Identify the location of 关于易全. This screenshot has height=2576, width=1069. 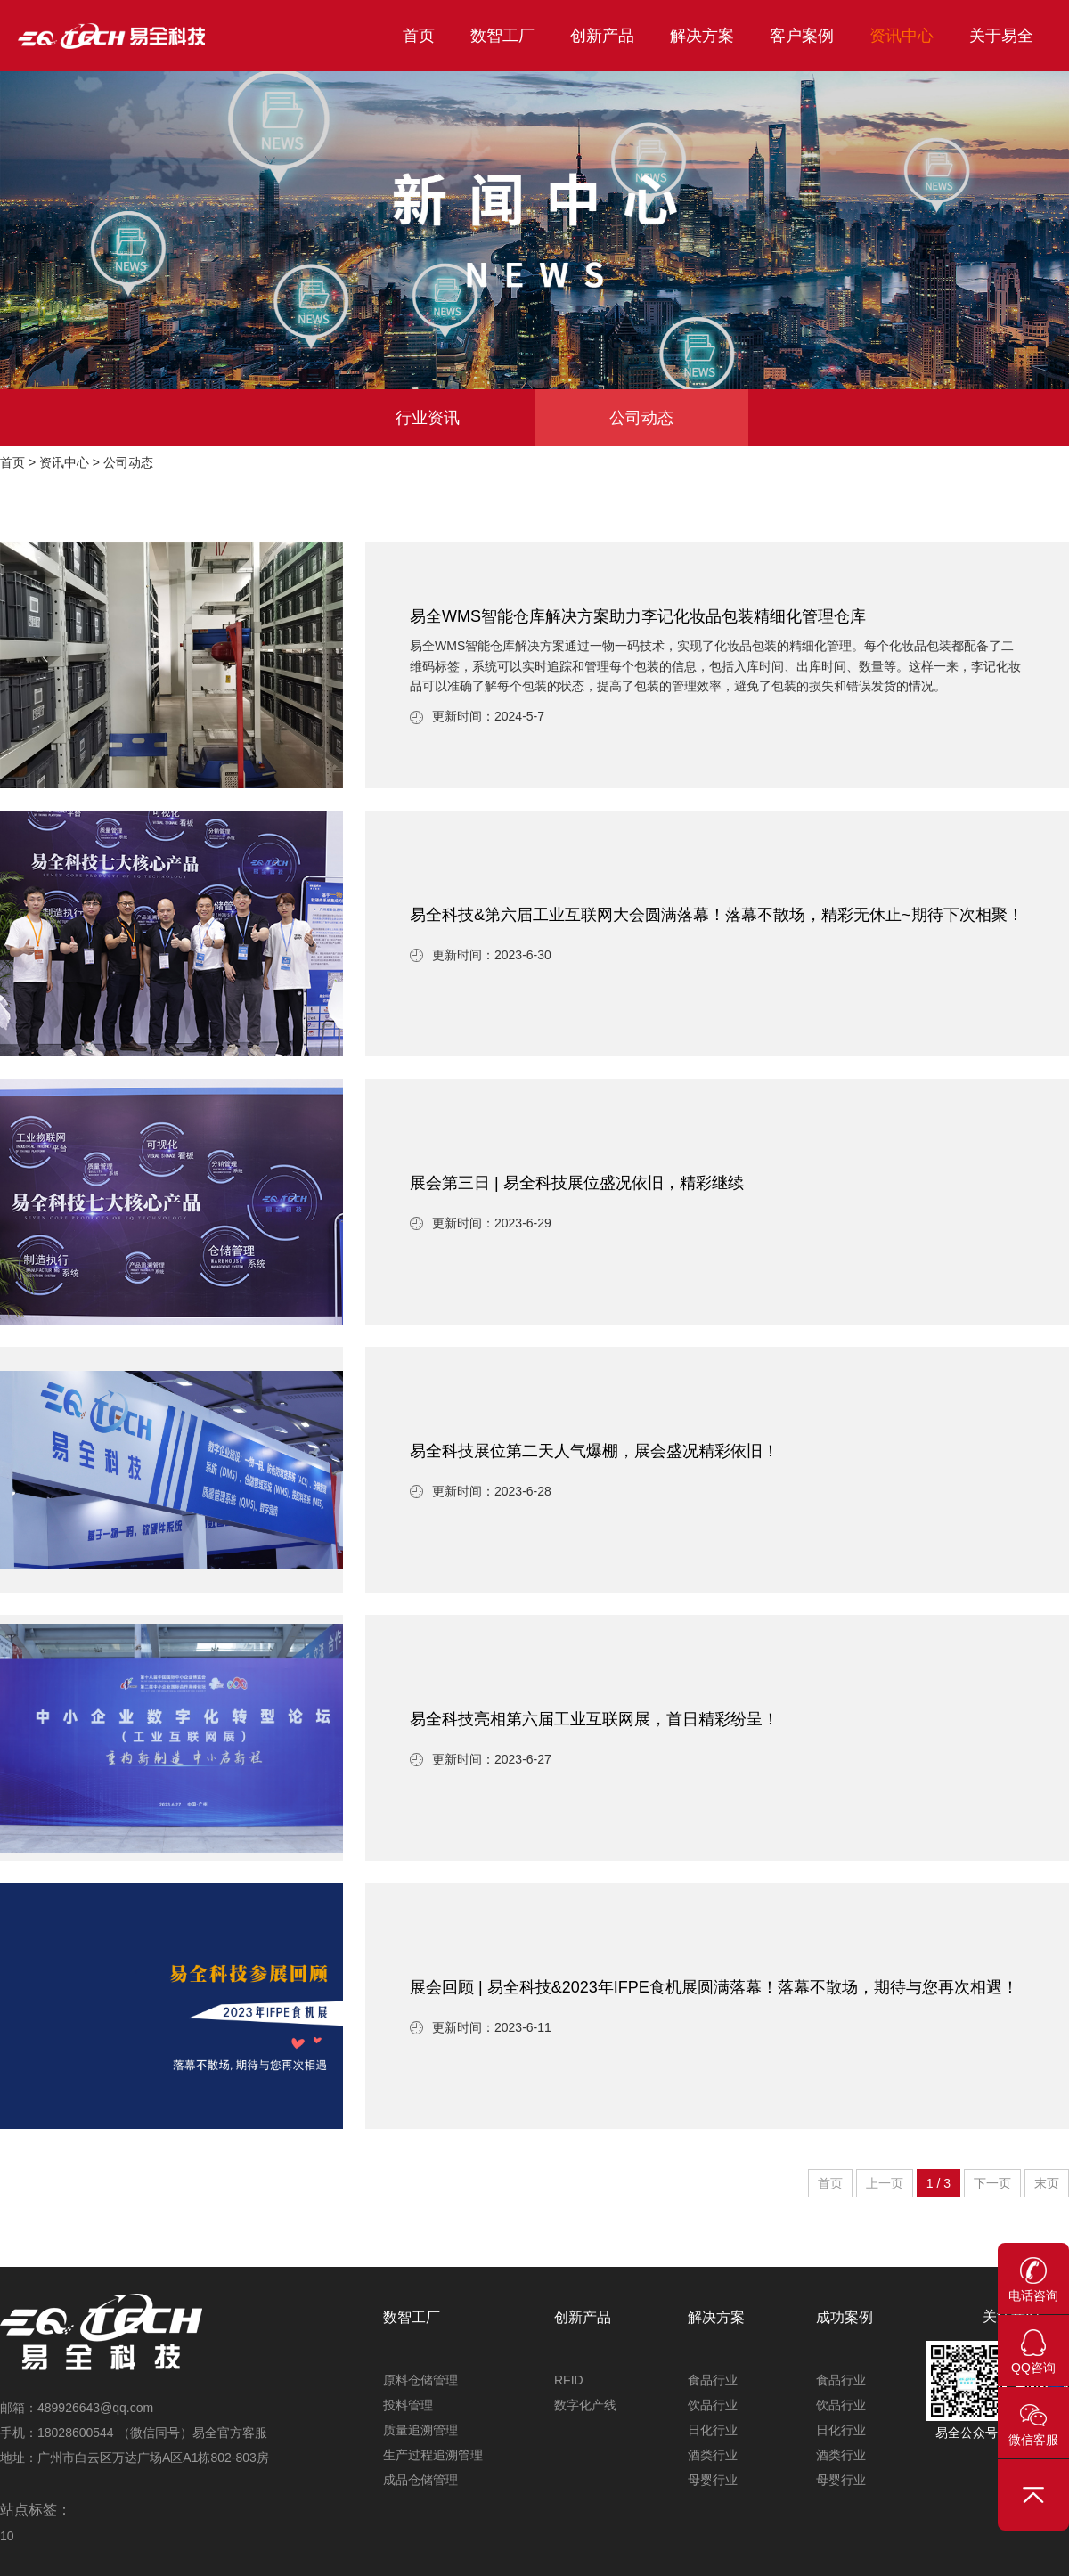
(1001, 36).